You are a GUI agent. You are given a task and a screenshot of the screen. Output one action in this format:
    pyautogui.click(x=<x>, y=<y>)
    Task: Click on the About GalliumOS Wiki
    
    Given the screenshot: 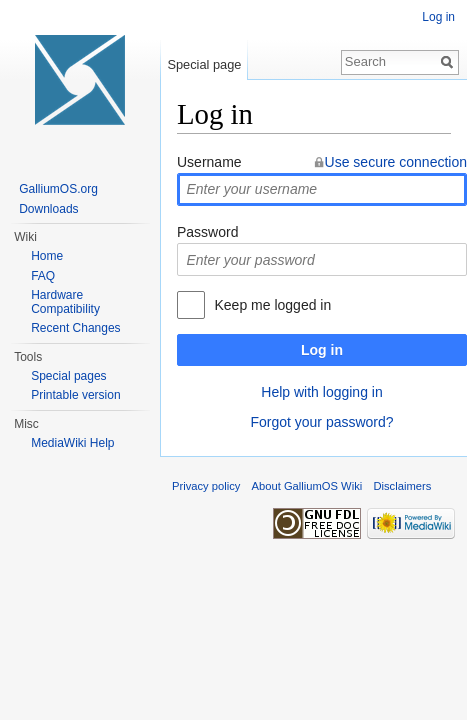 What is the action you would take?
    pyautogui.click(x=307, y=486)
    